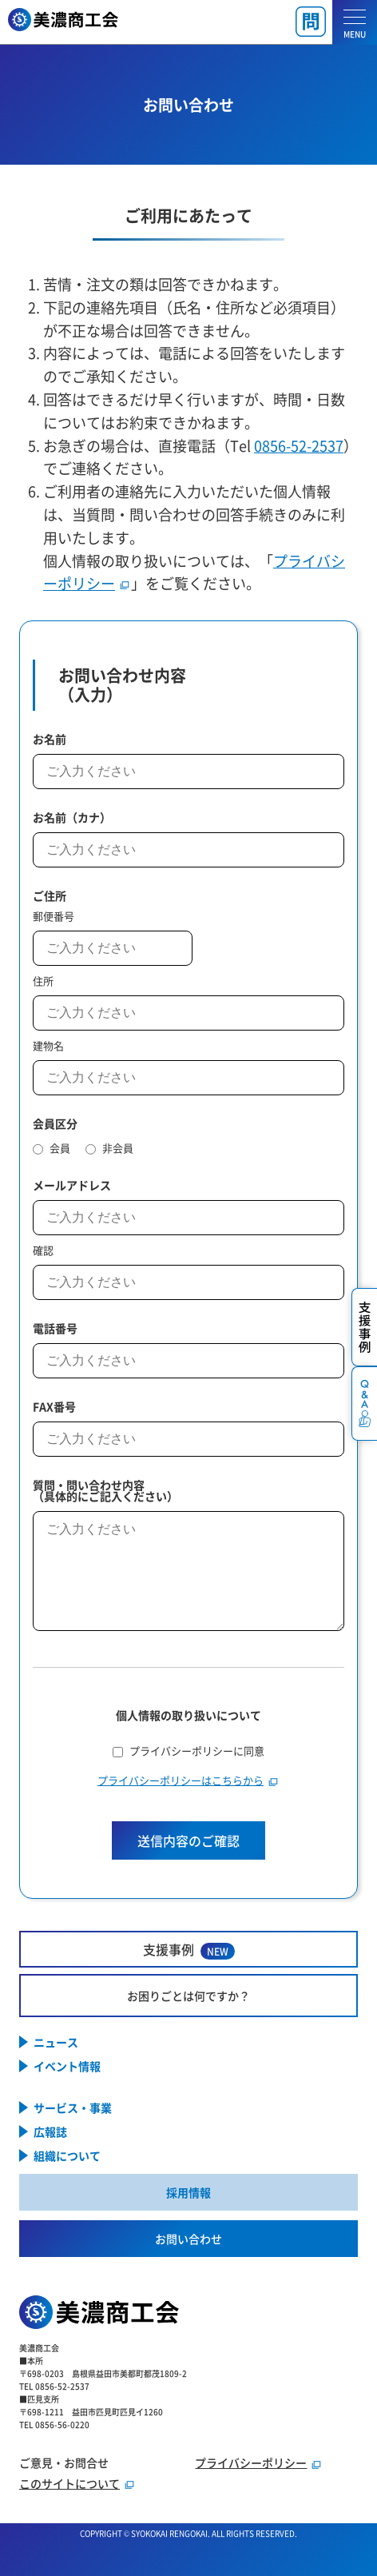 The image size is (377, 2576). Describe the element at coordinates (69, 2483) in the screenshot. I see `このサイトについて` at that location.